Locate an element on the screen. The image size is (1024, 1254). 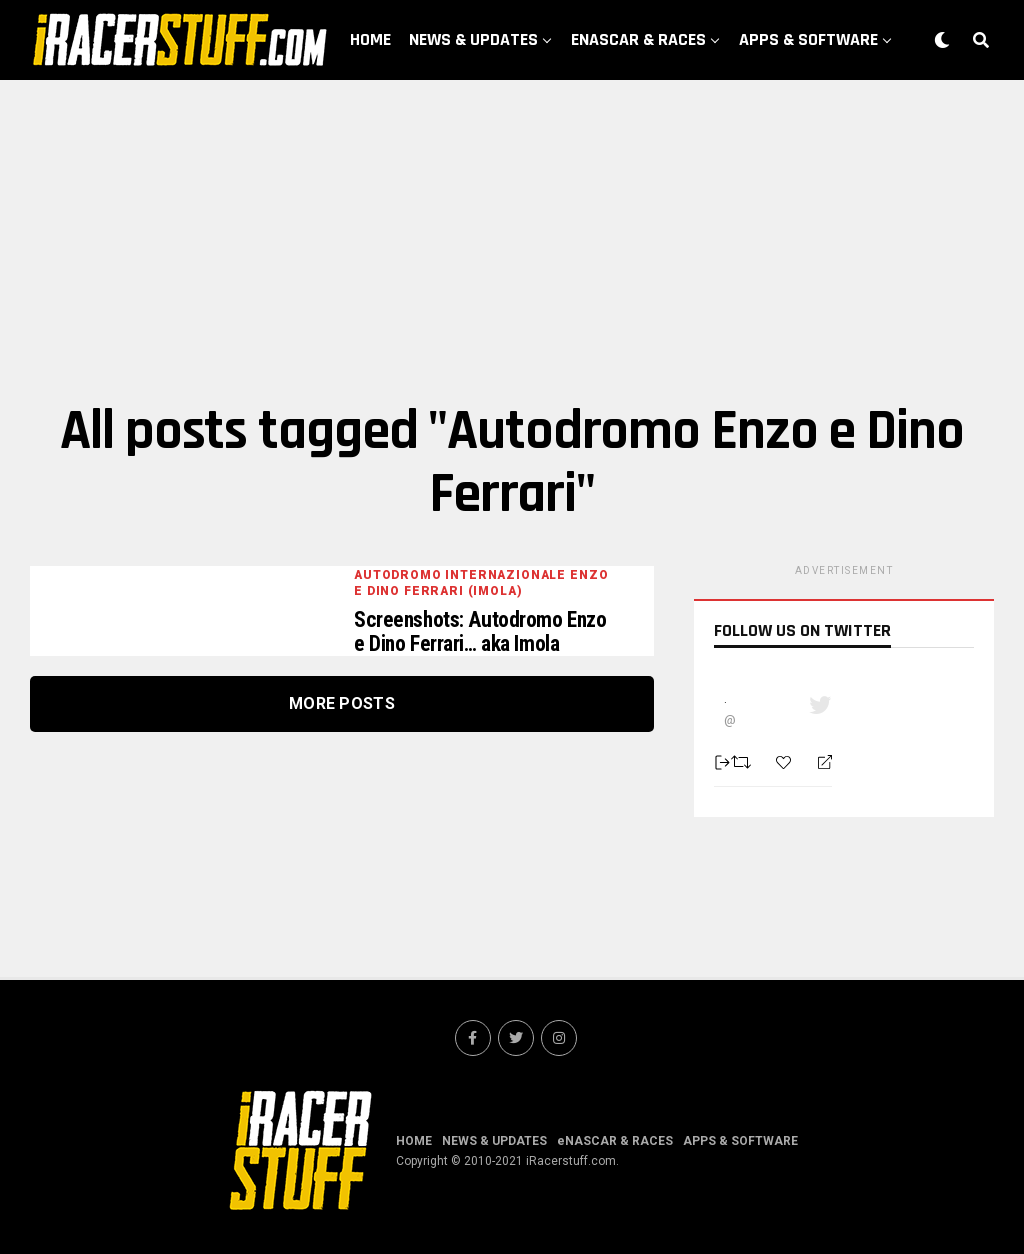
eNASCAR & RACES is located at coordinates (638, 39).